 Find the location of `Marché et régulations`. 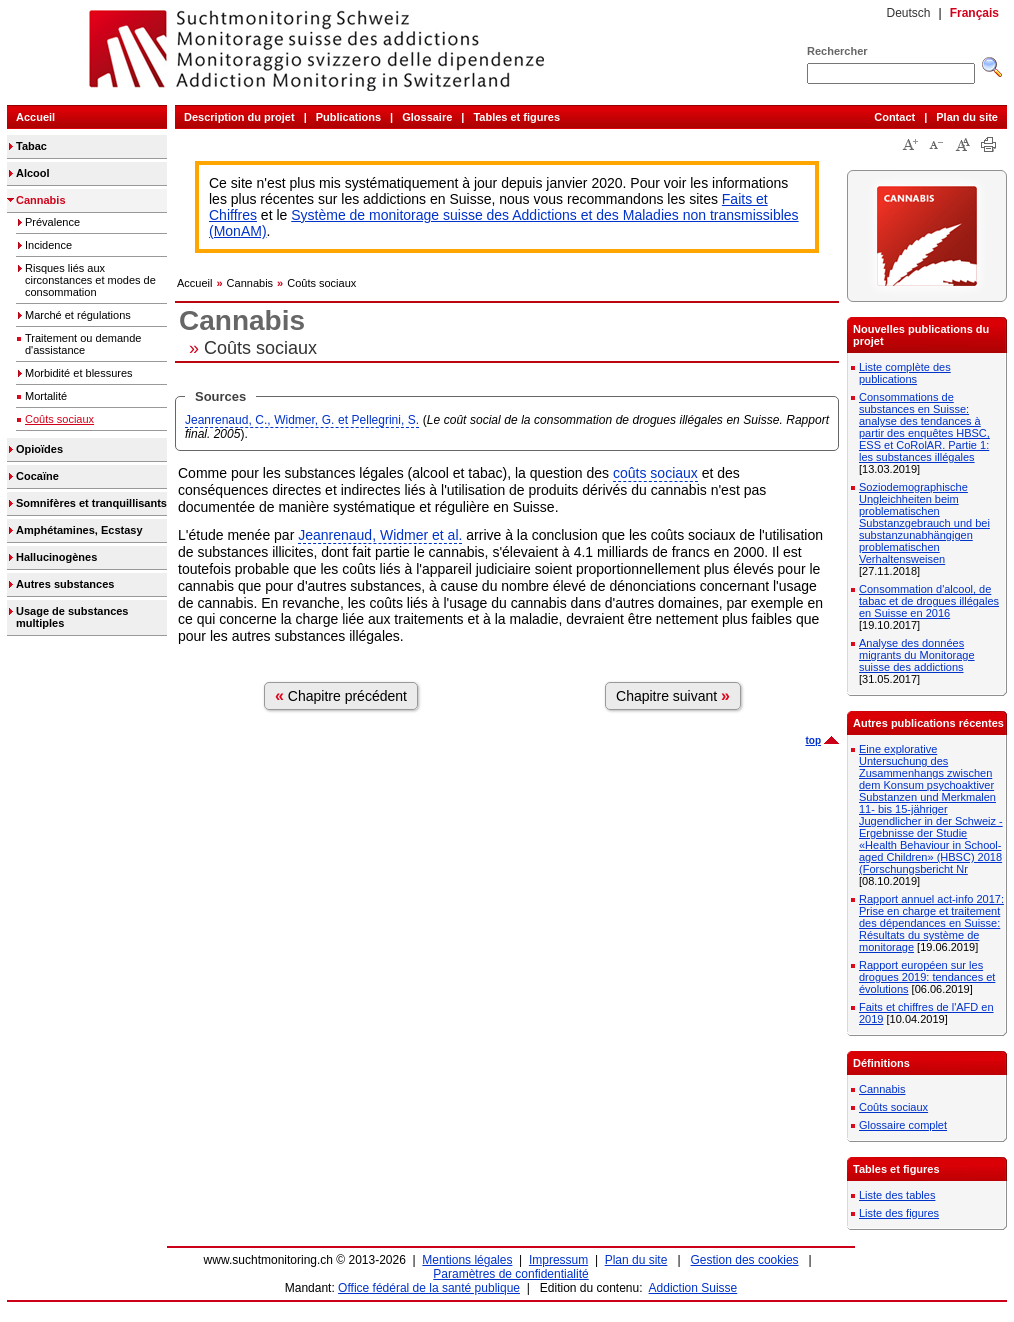

Marché et régulations is located at coordinates (78, 315).